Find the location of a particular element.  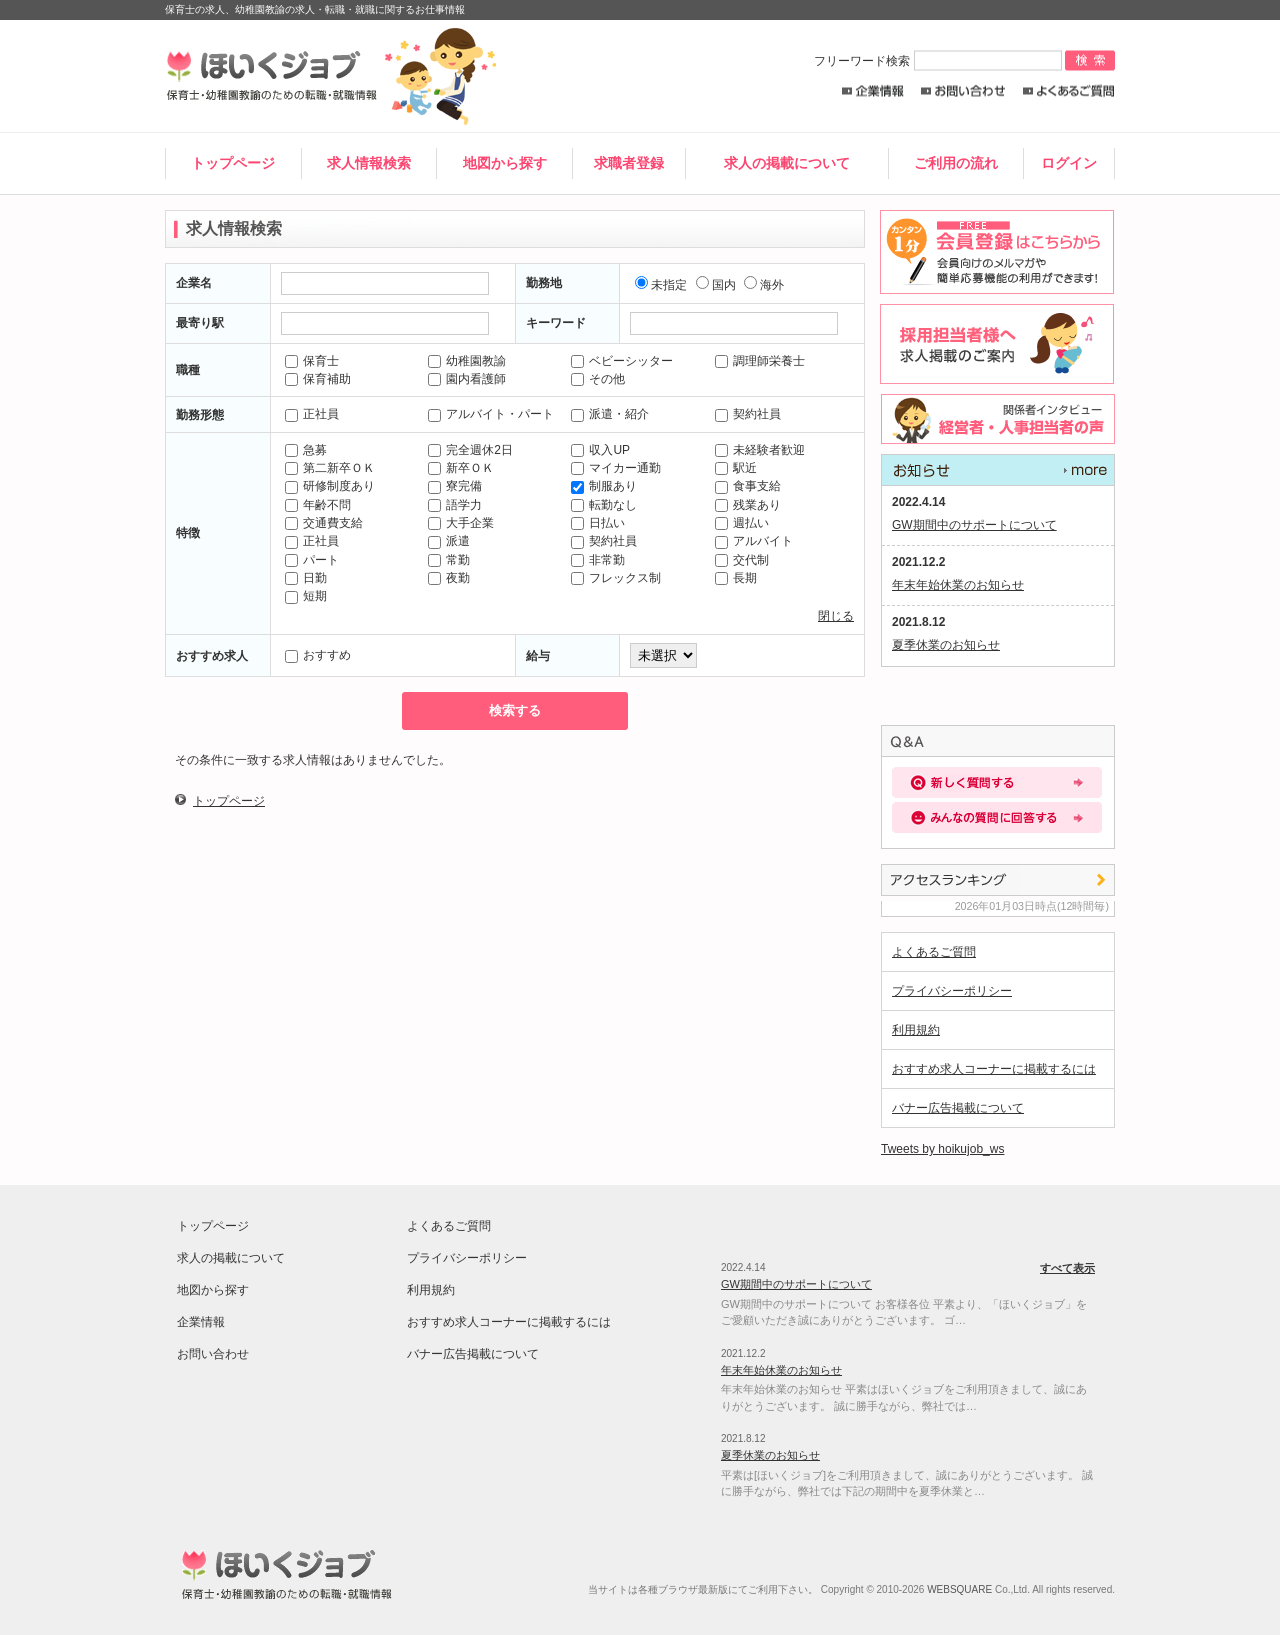

すべて表示 is located at coordinates (998, 470).